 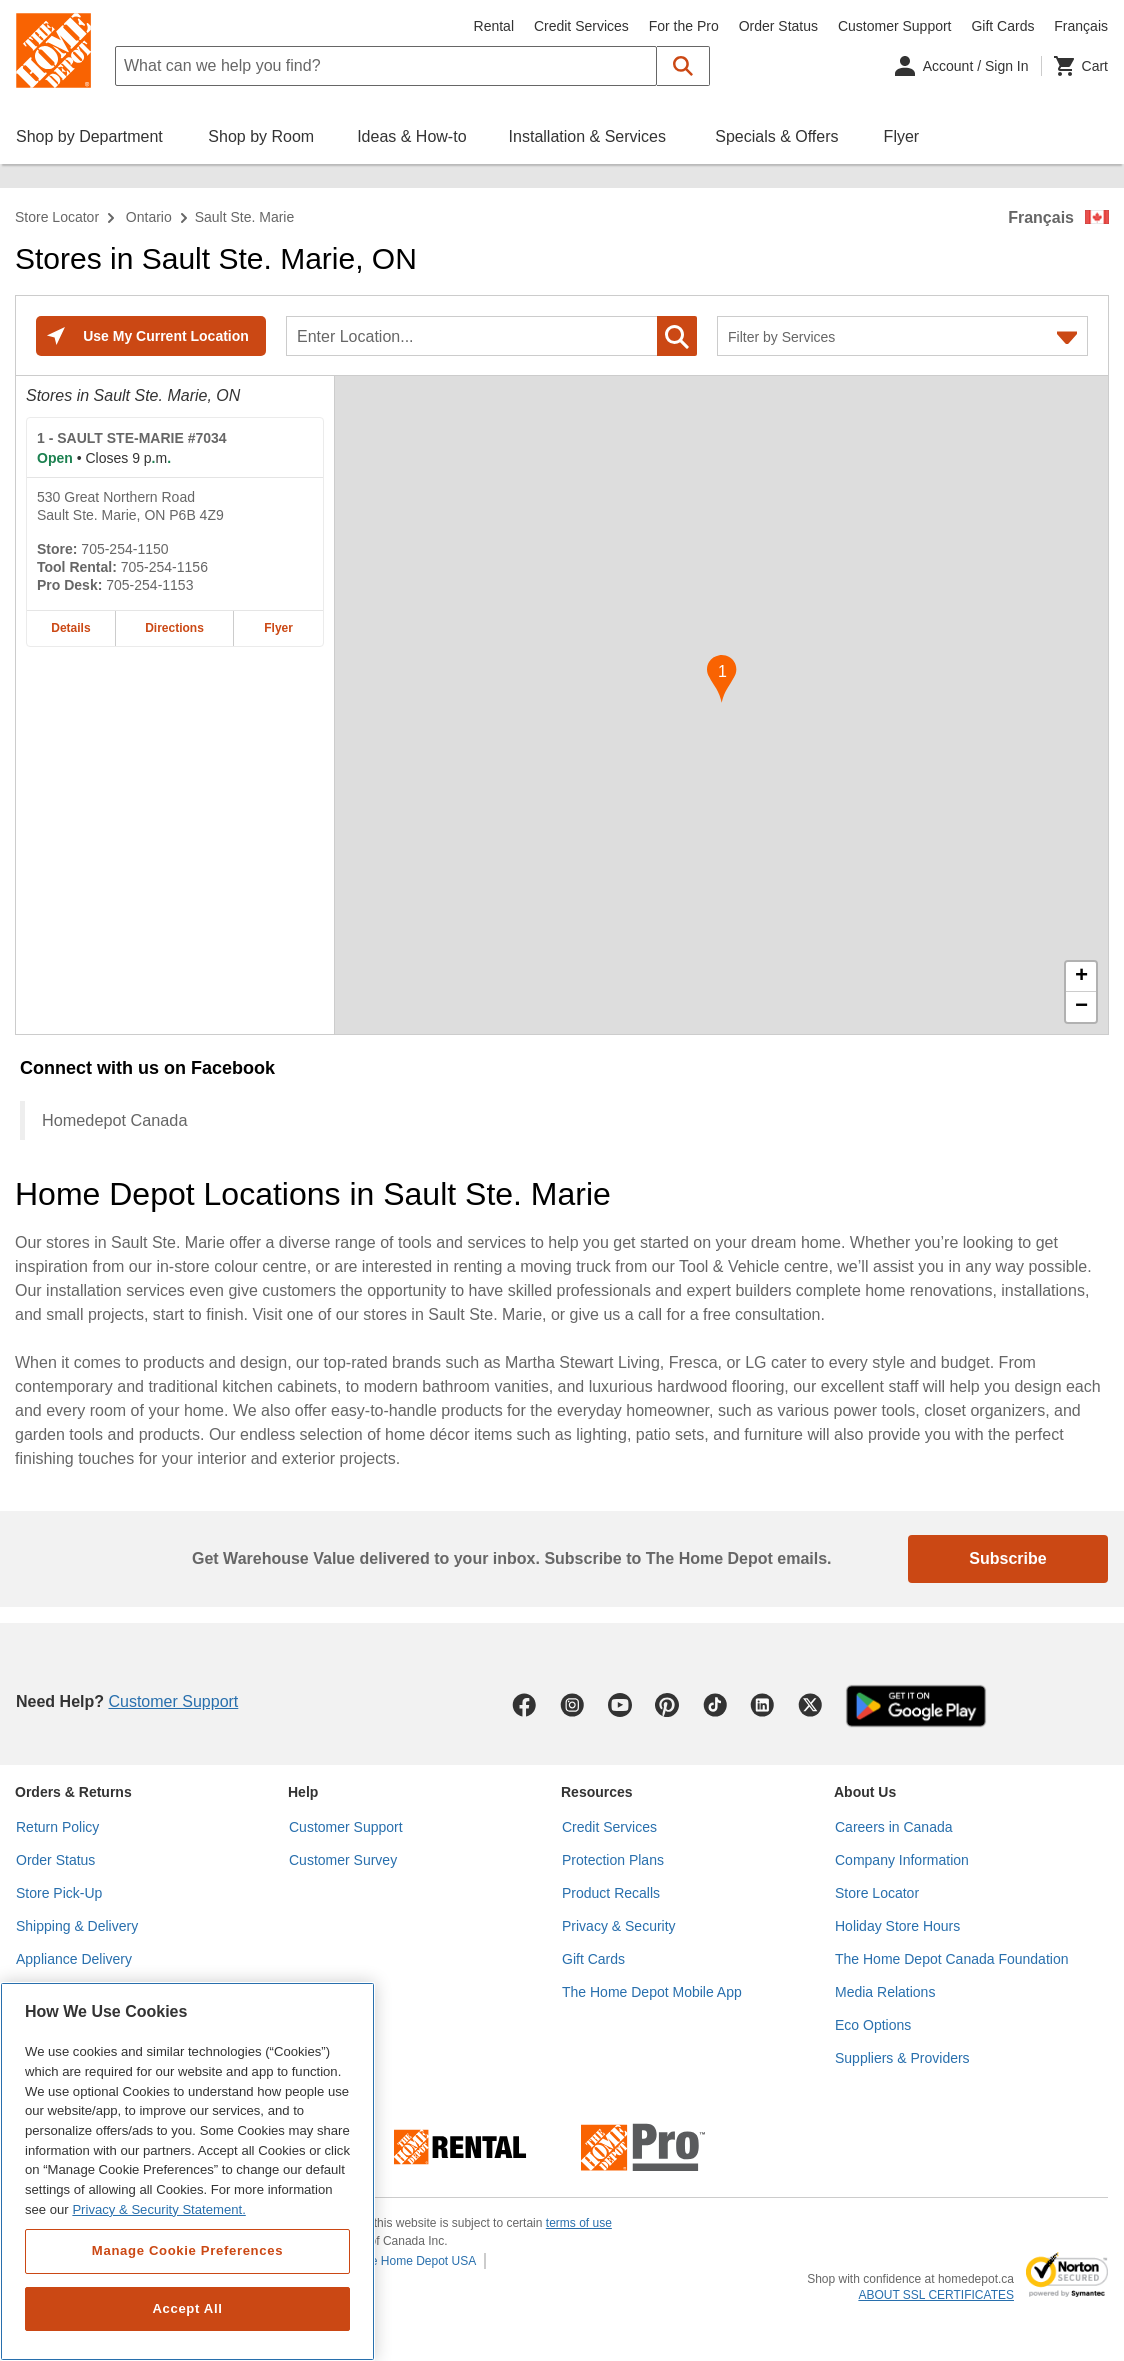 What do you see at coordinates (684, 26) in the screenshot?
I see `For the Pro` at bounding box center [684, 26].